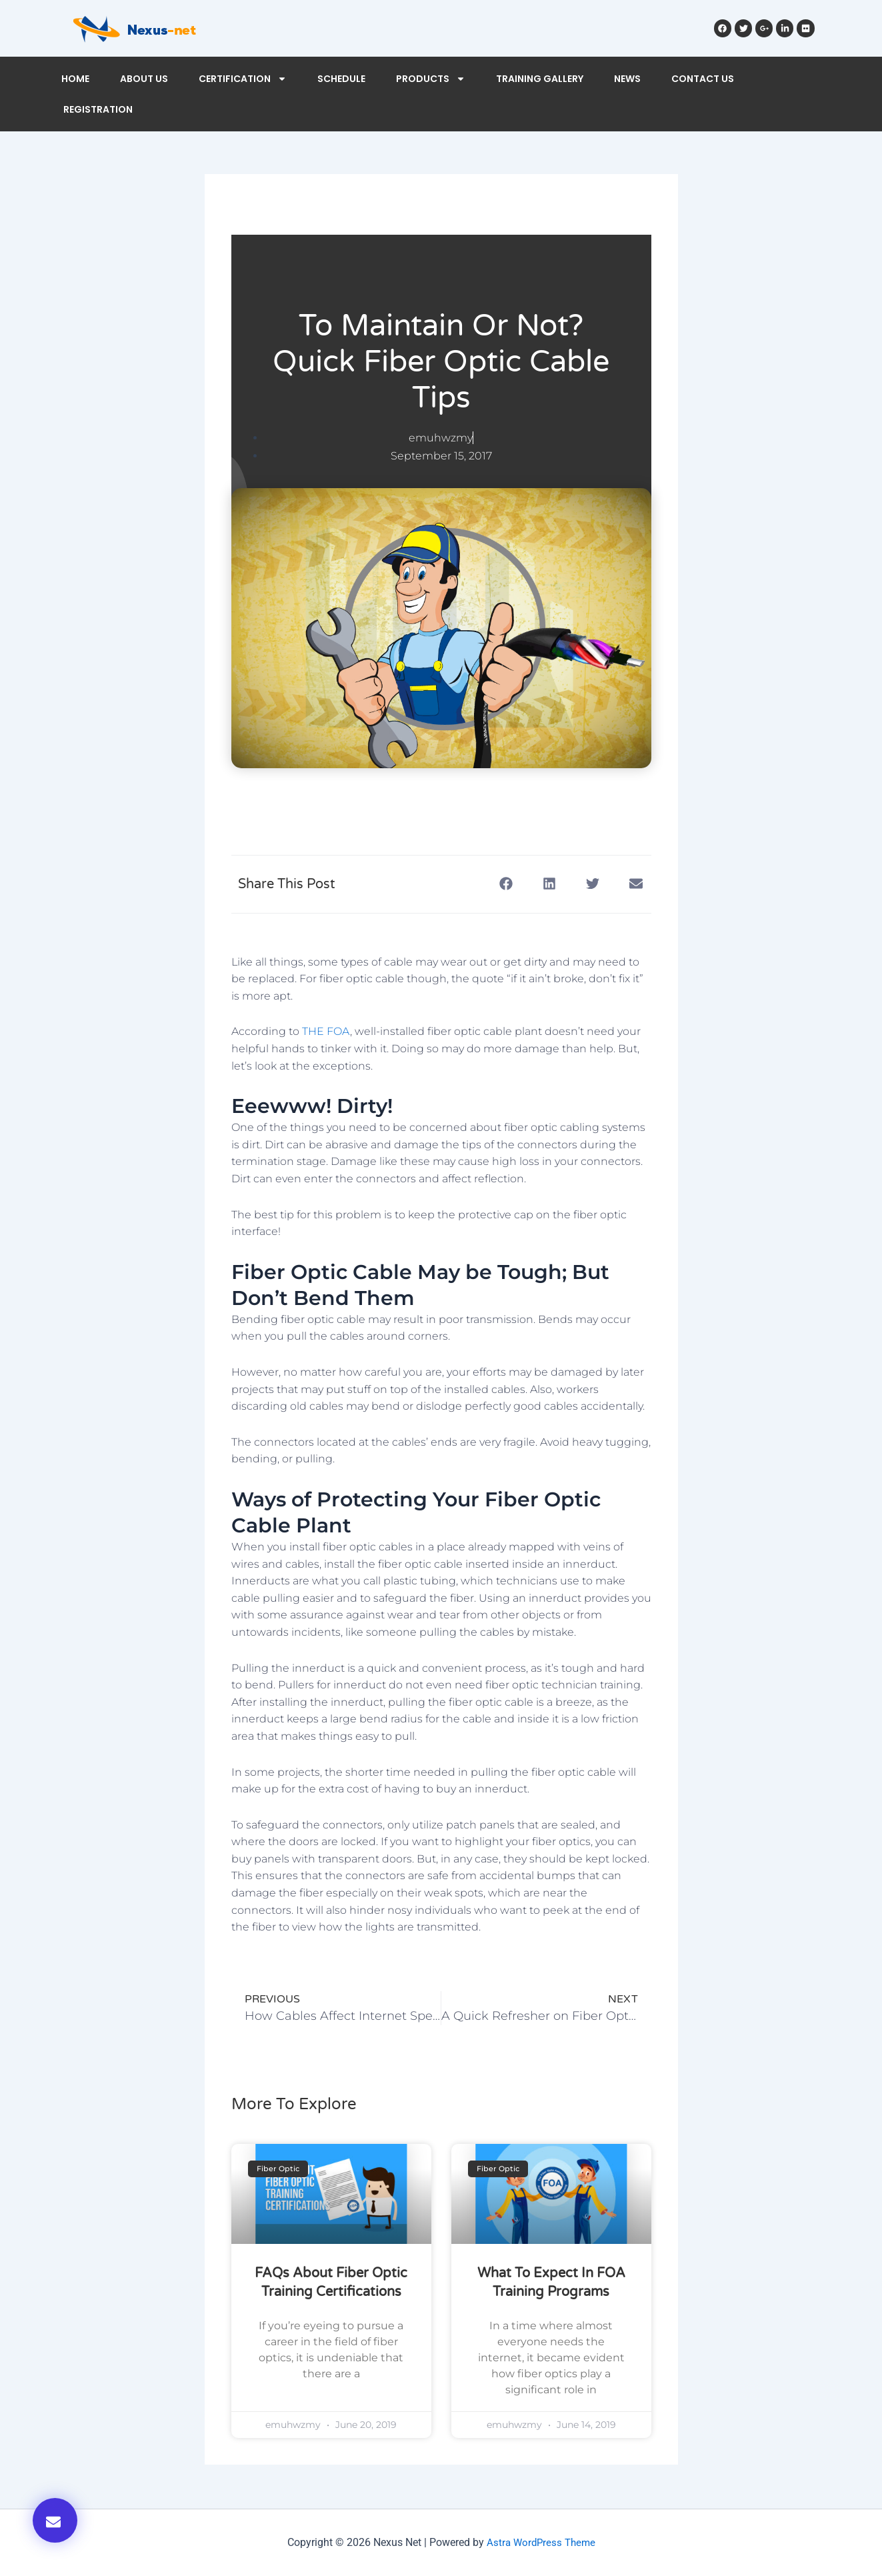 The width and height of the screenshot is (882, 2576). What do you see at coordinates (627, 78) in the screenshot?
I see `NEWS` at bounding box center [627, 78].